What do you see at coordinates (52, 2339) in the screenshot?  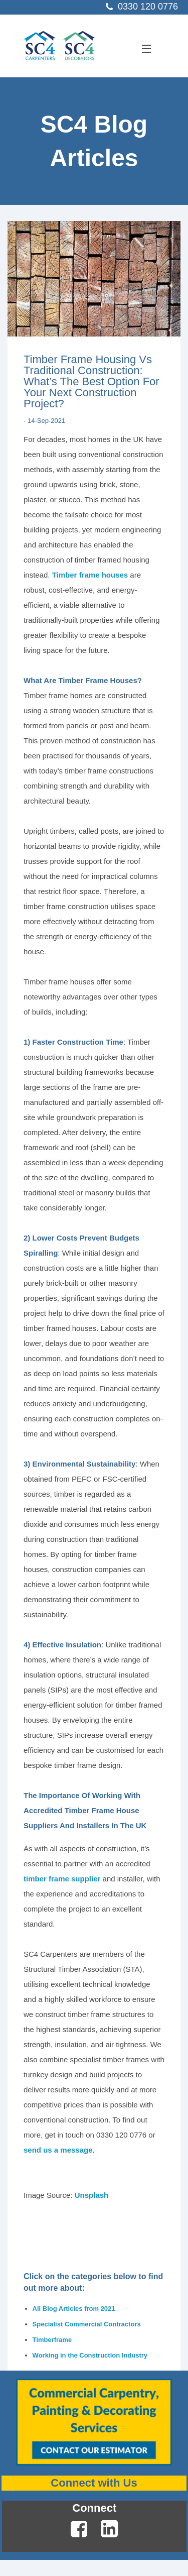 I see `Timberframe` at bounding box center [52, 2339].